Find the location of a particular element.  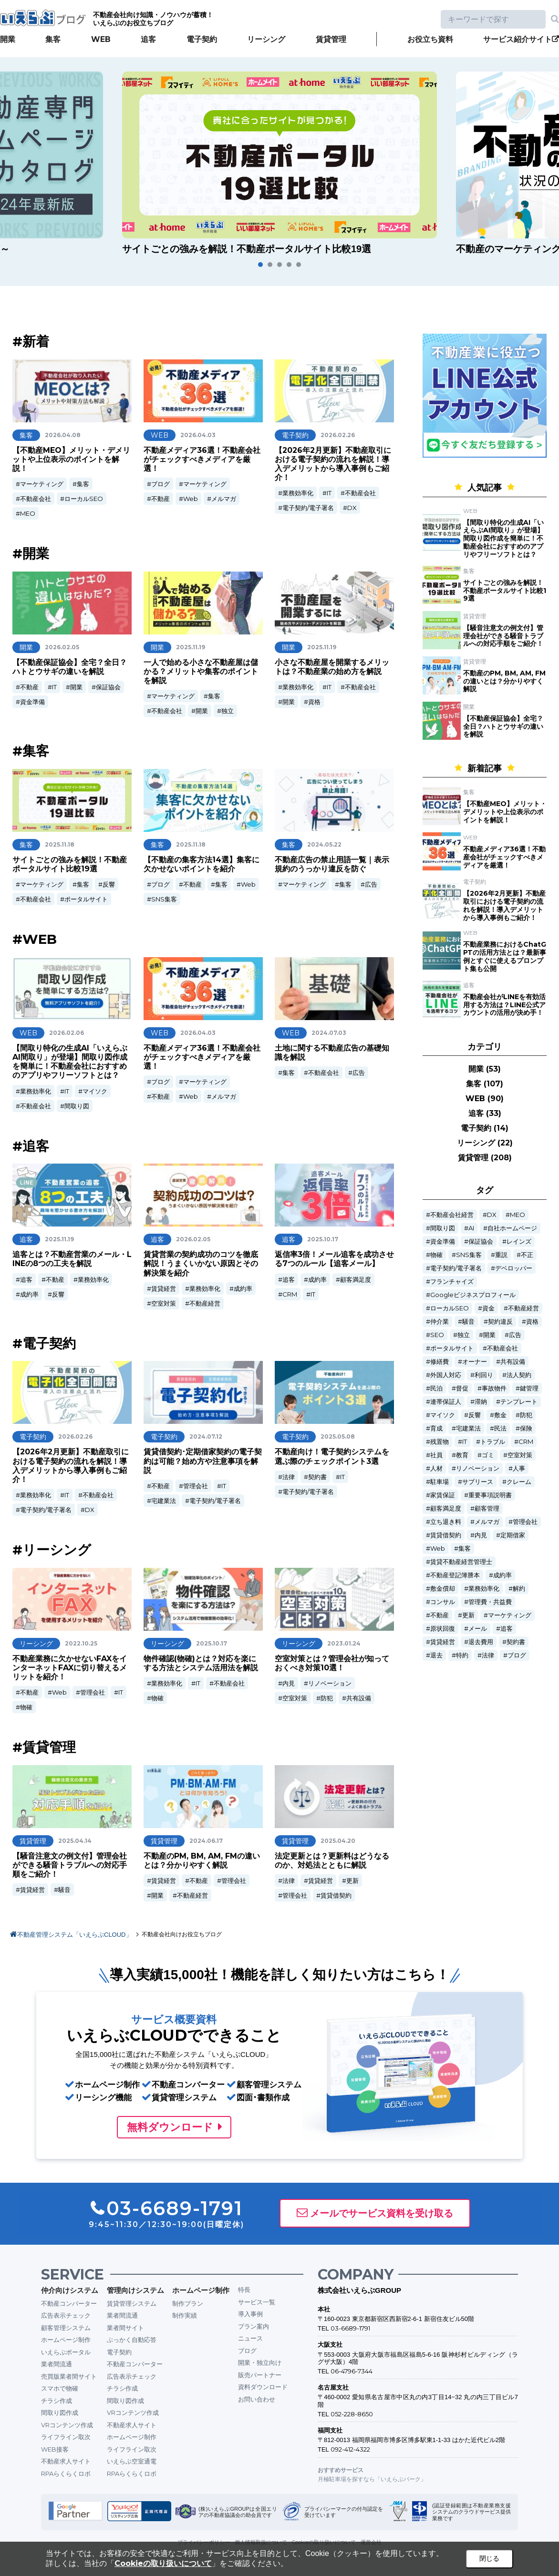

解約 is located at coordinates (519, 1588).